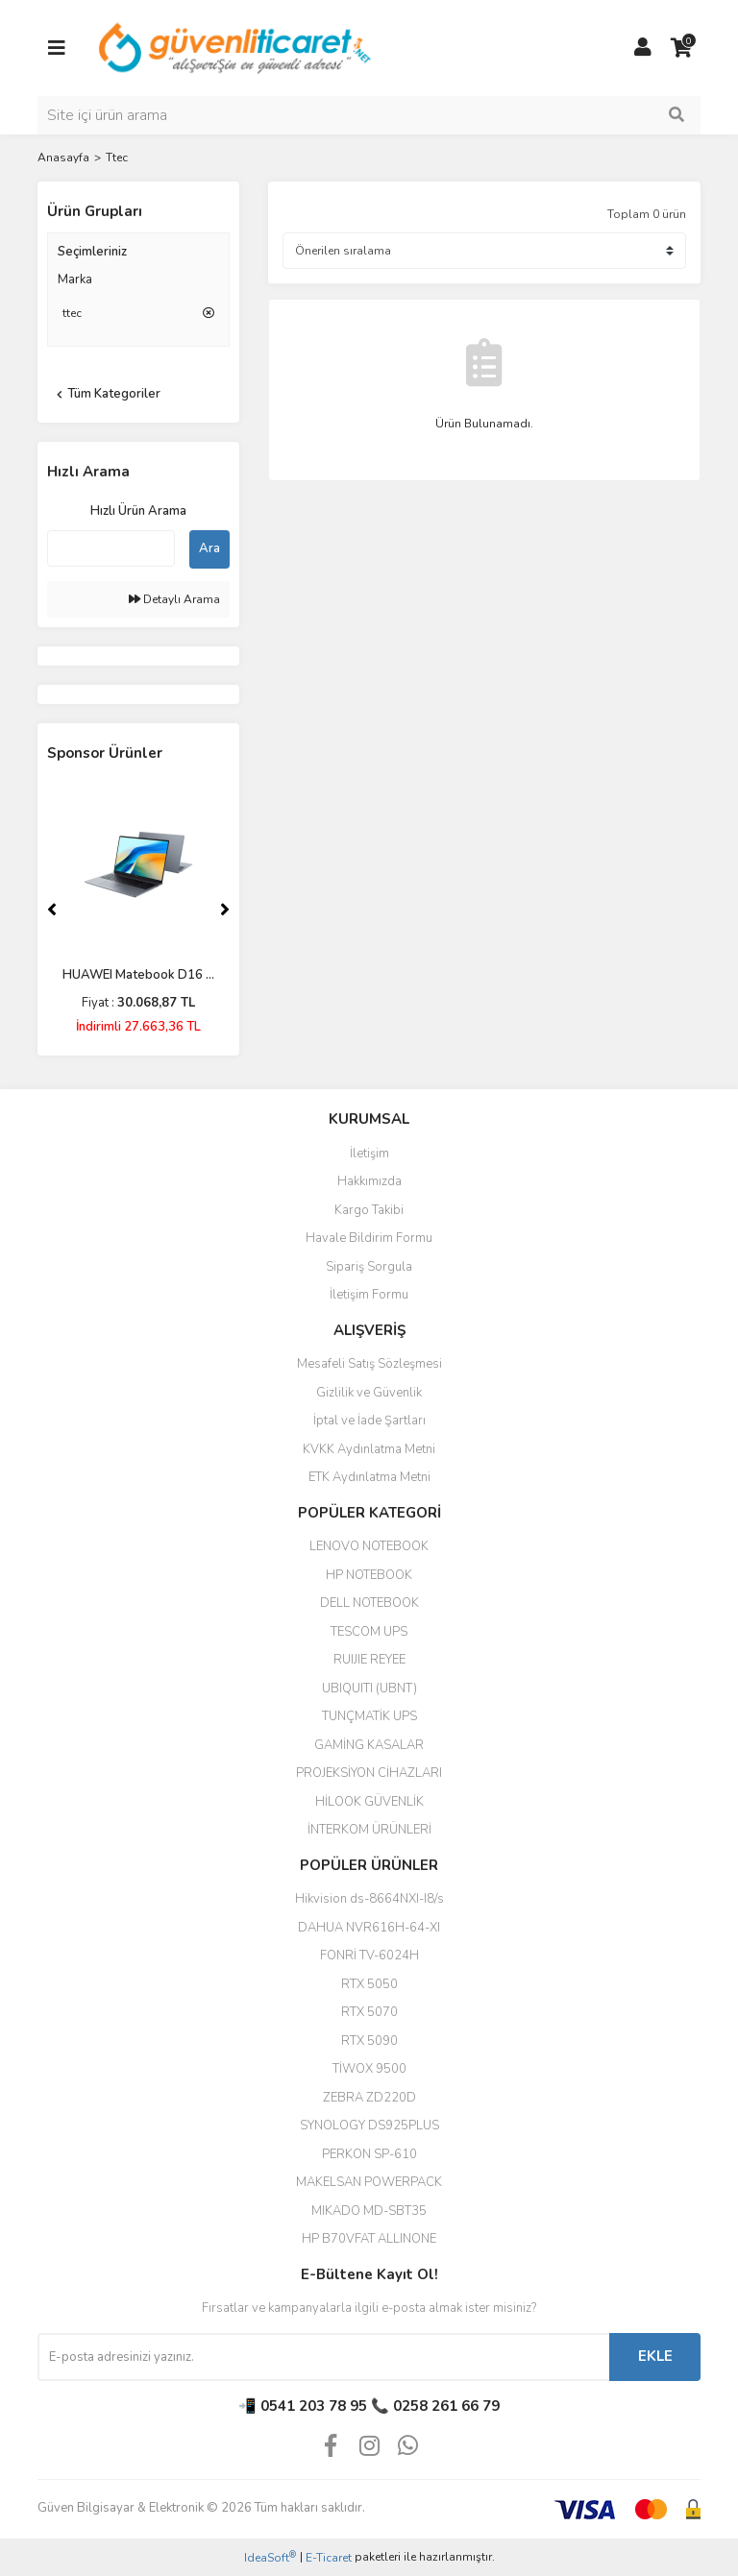 This screenshot has width=738, height=2576. What do you see at coordinates (369, 2012) in the screenshot?
I see `RTX 5070` at bounding box center [369, 2012].